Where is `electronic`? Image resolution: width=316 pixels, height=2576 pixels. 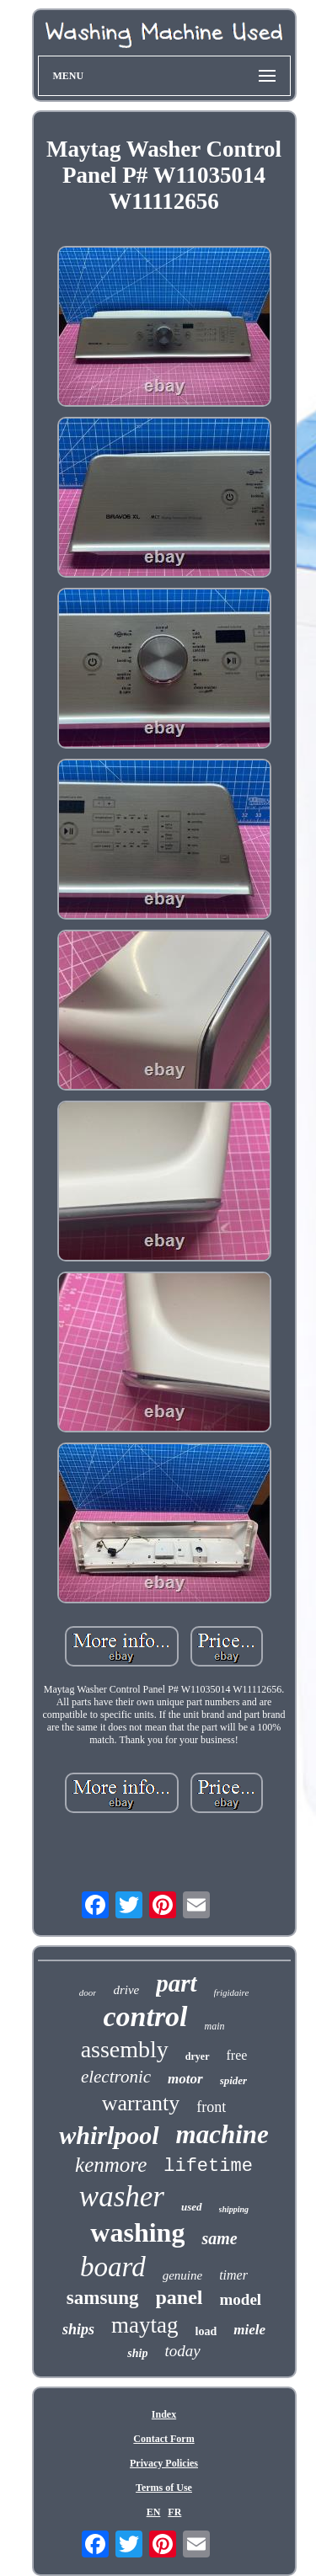
electronic is located at coordinates (116, 2077).